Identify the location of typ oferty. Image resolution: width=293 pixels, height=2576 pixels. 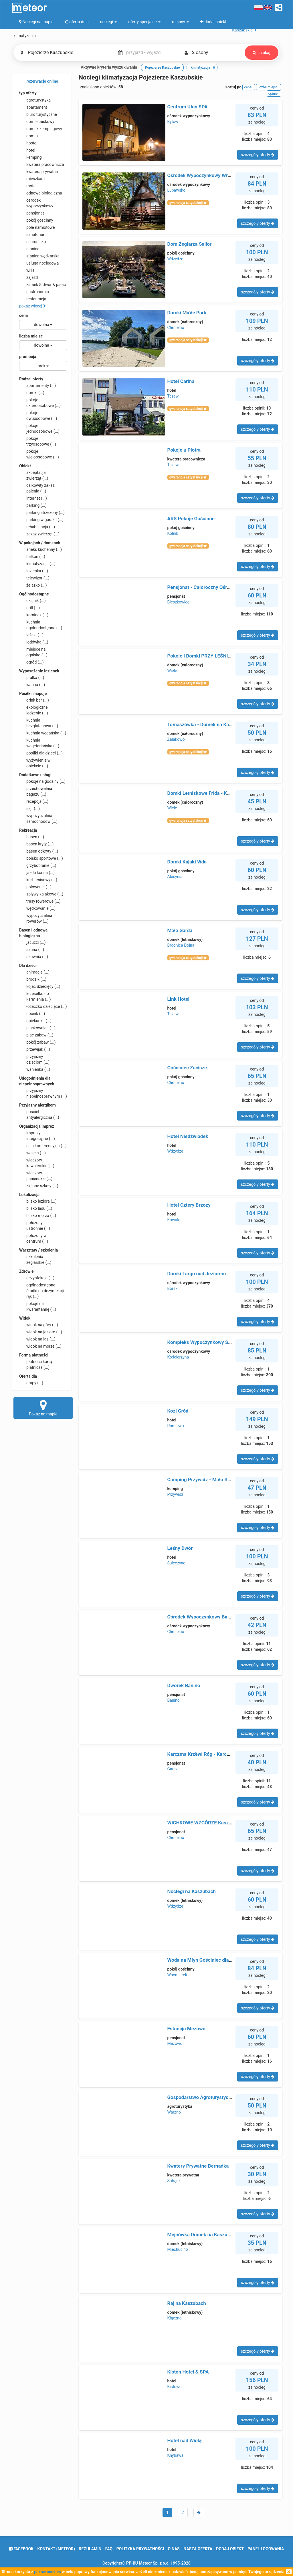
(28, 93).